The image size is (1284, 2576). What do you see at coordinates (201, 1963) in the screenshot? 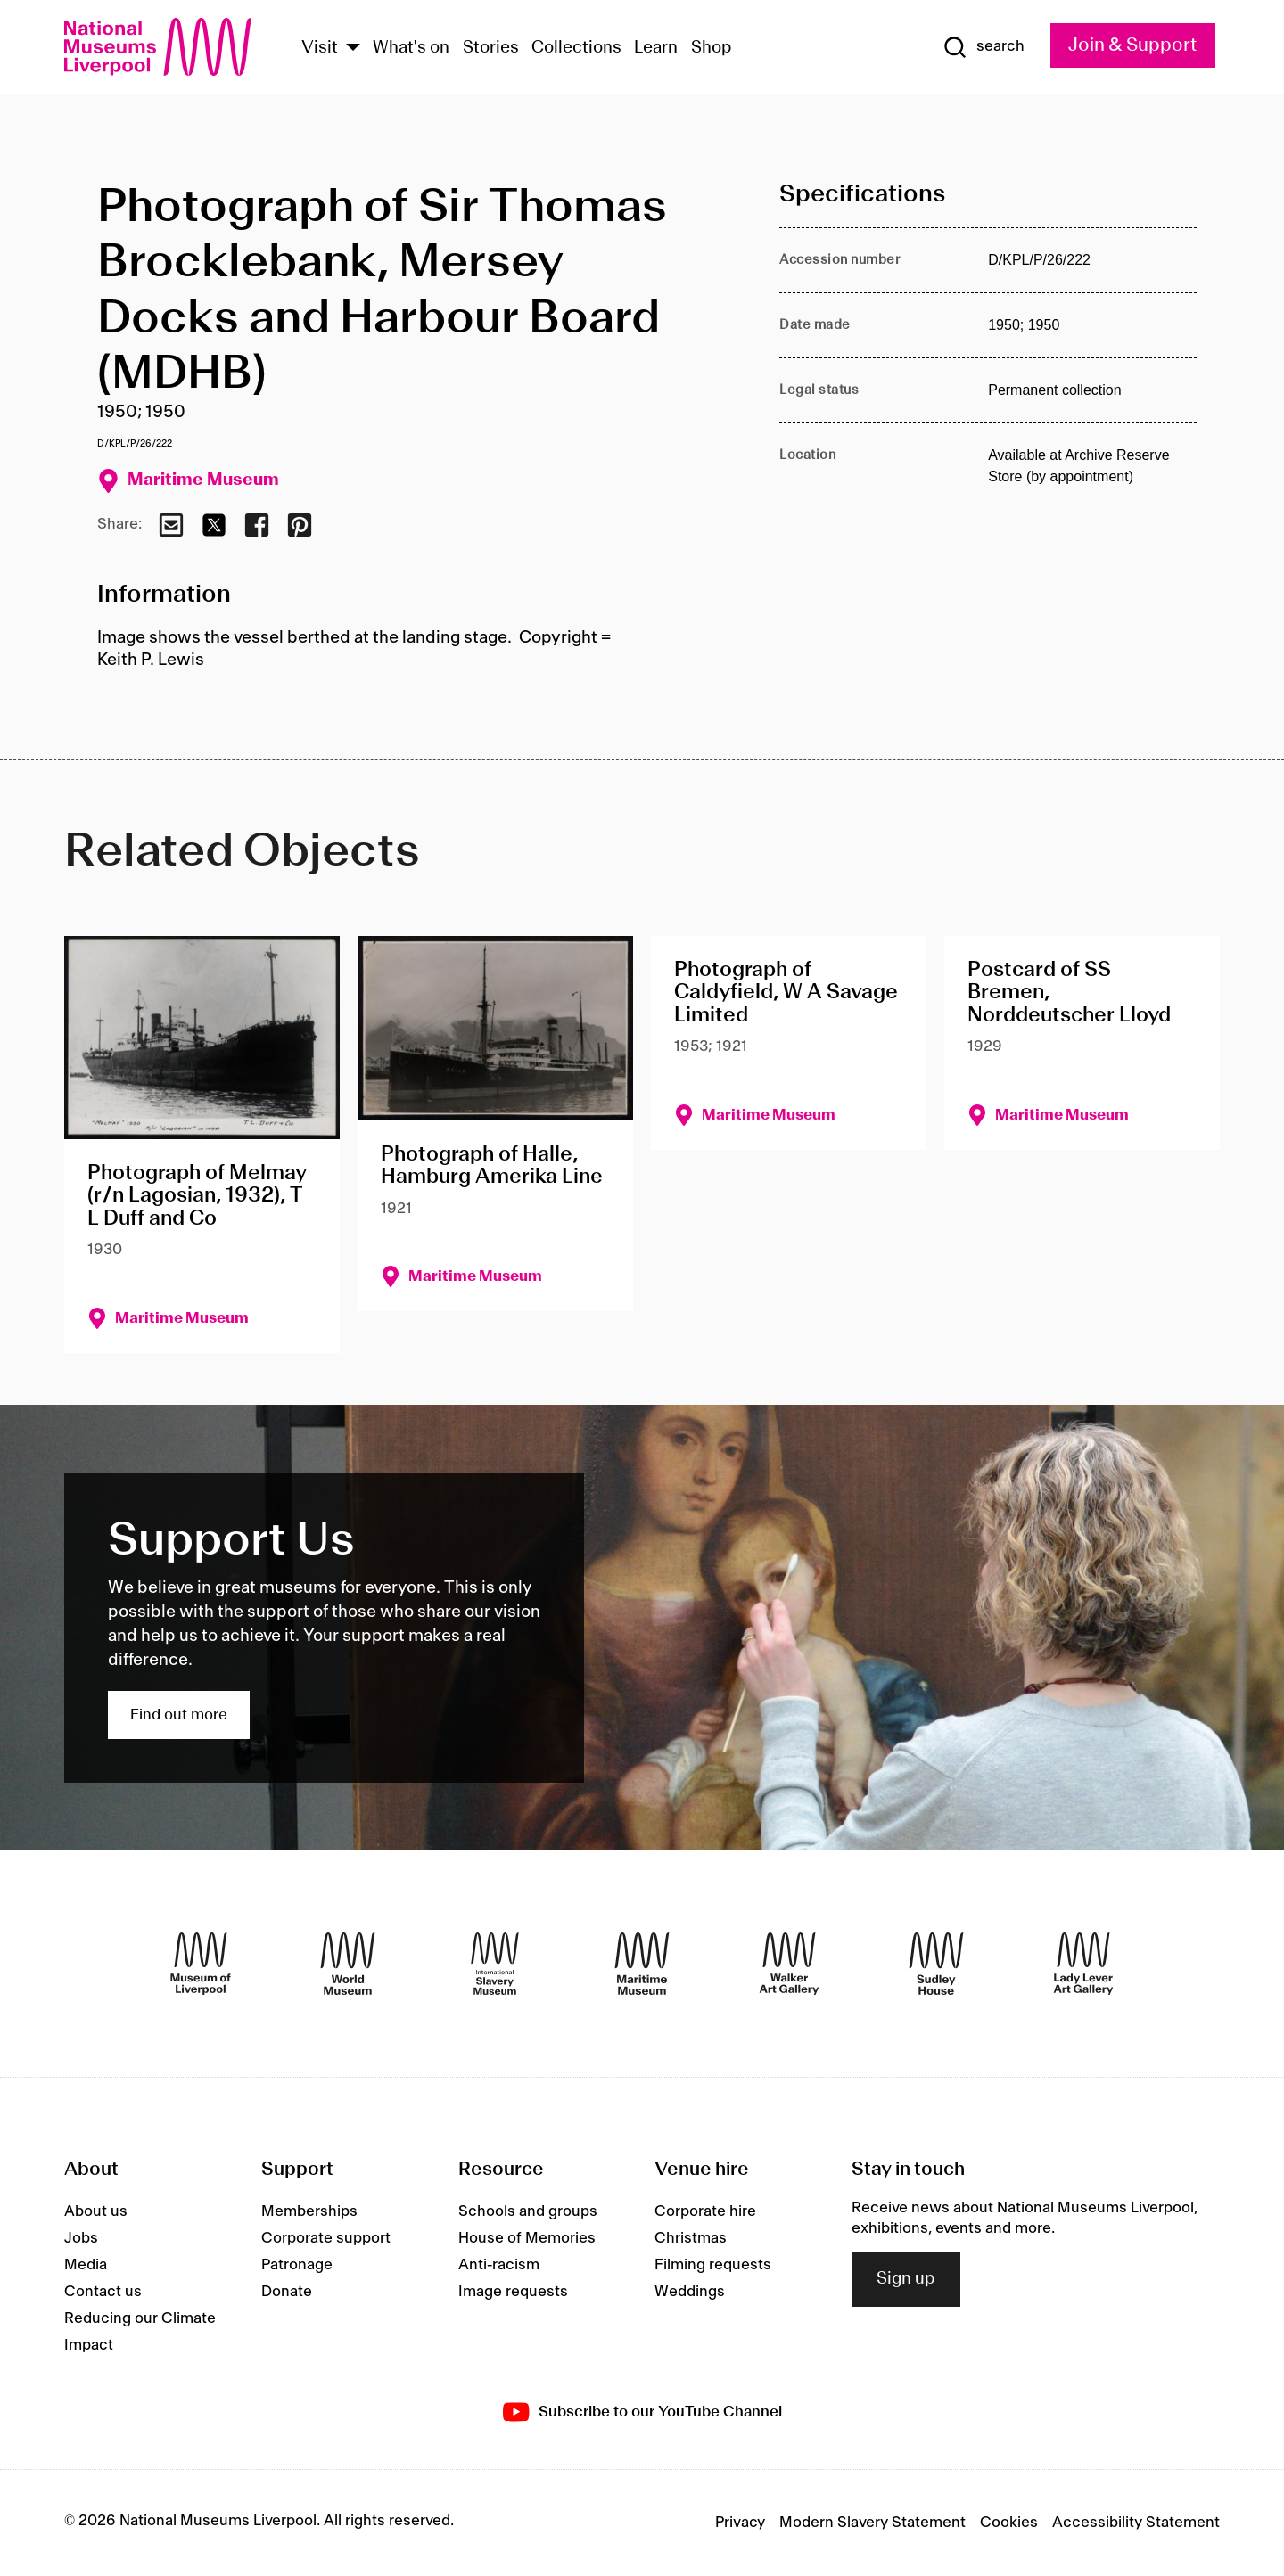
I see `[Museum of Liverpool]` at bounding box center [201, 1963].